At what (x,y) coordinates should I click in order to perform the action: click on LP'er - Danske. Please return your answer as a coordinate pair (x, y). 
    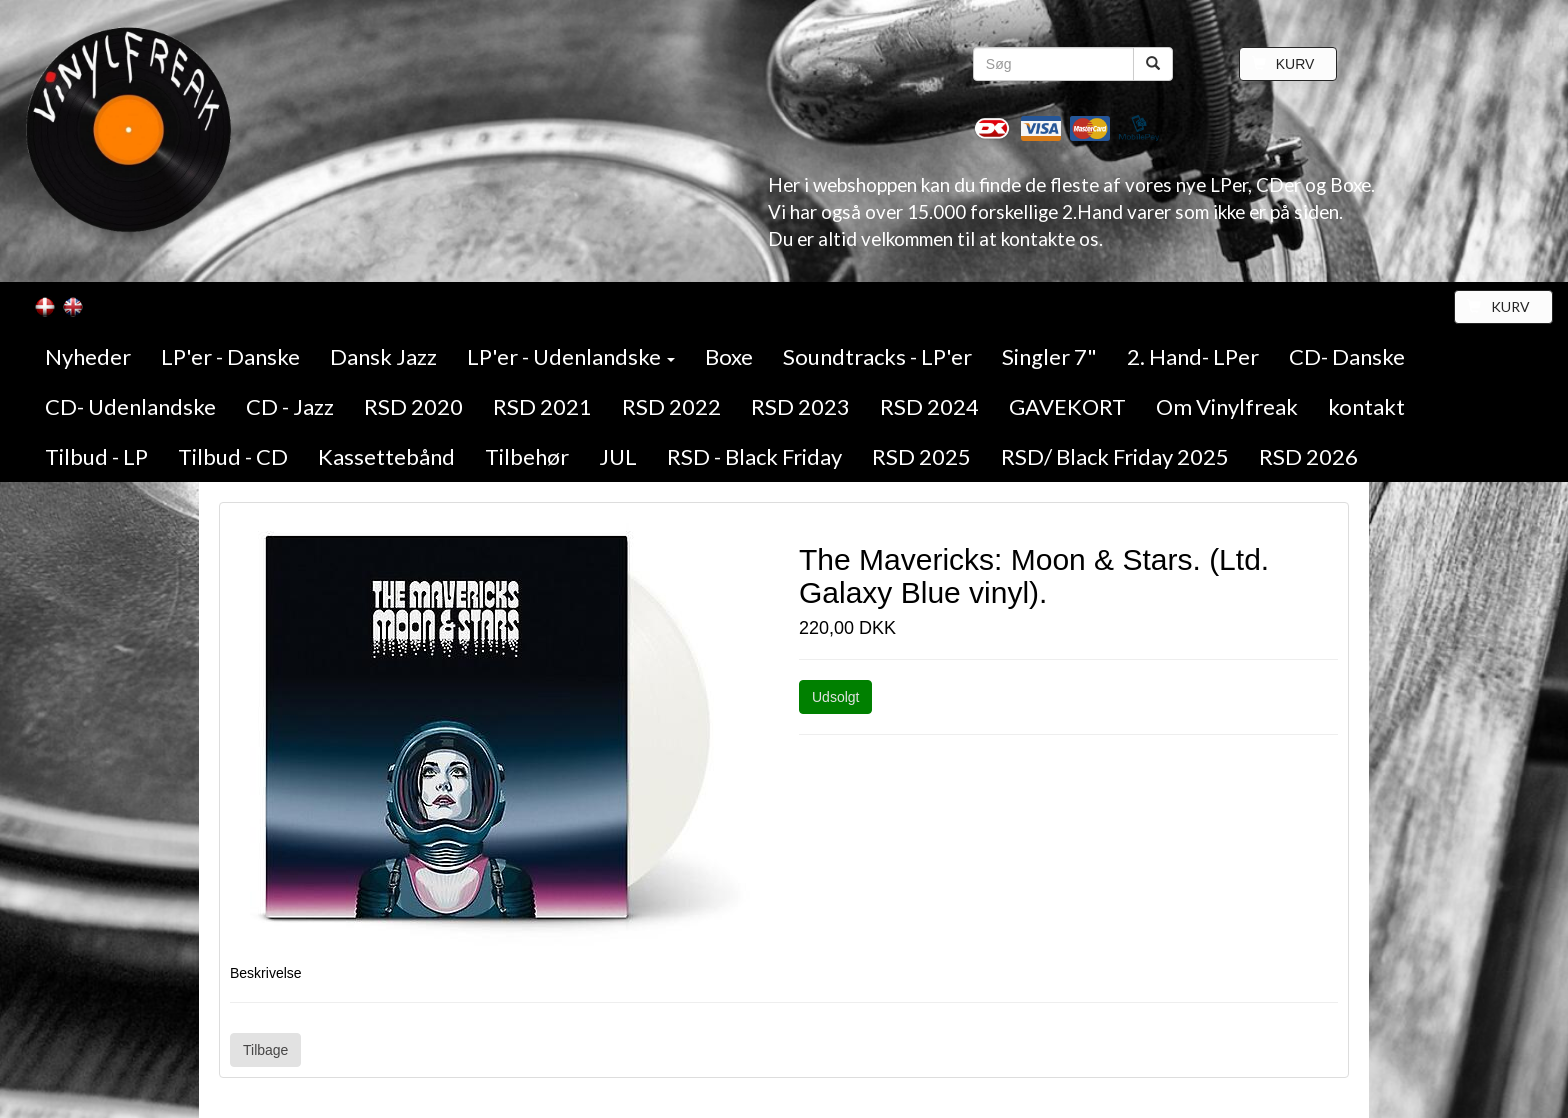
    Looking at the image, I should click on (230, 356).